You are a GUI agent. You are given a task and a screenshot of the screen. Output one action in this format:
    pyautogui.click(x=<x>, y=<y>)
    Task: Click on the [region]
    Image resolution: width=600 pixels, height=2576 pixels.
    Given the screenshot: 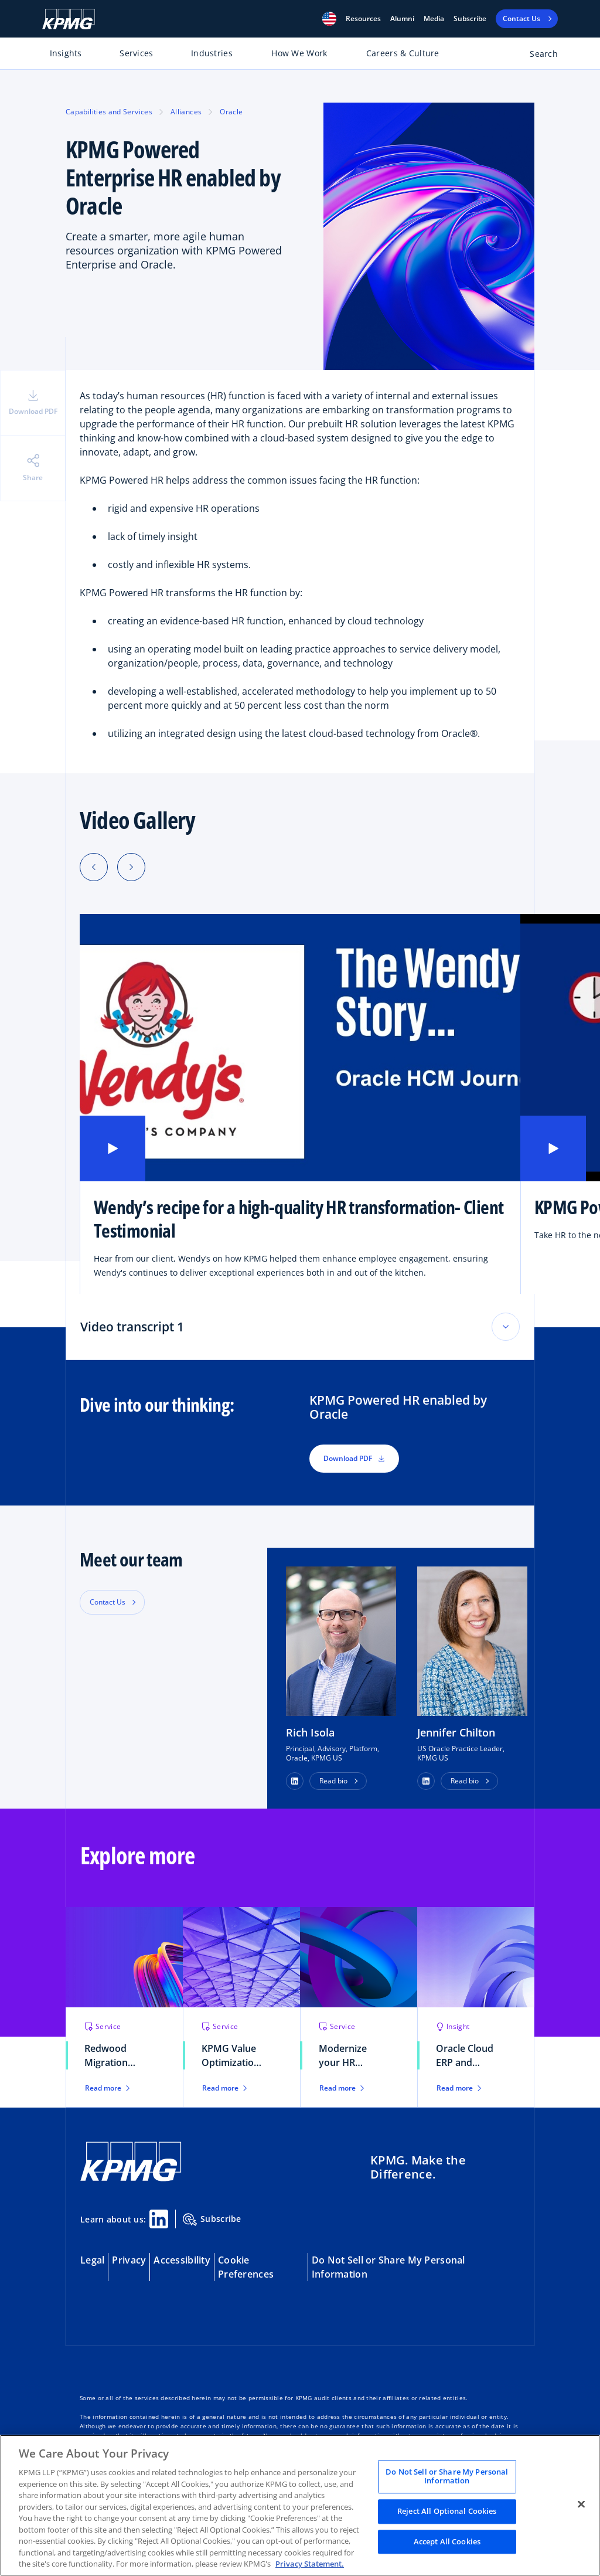 What is the action you would take?
    pyautogui.click(x=300, y=2505)
    